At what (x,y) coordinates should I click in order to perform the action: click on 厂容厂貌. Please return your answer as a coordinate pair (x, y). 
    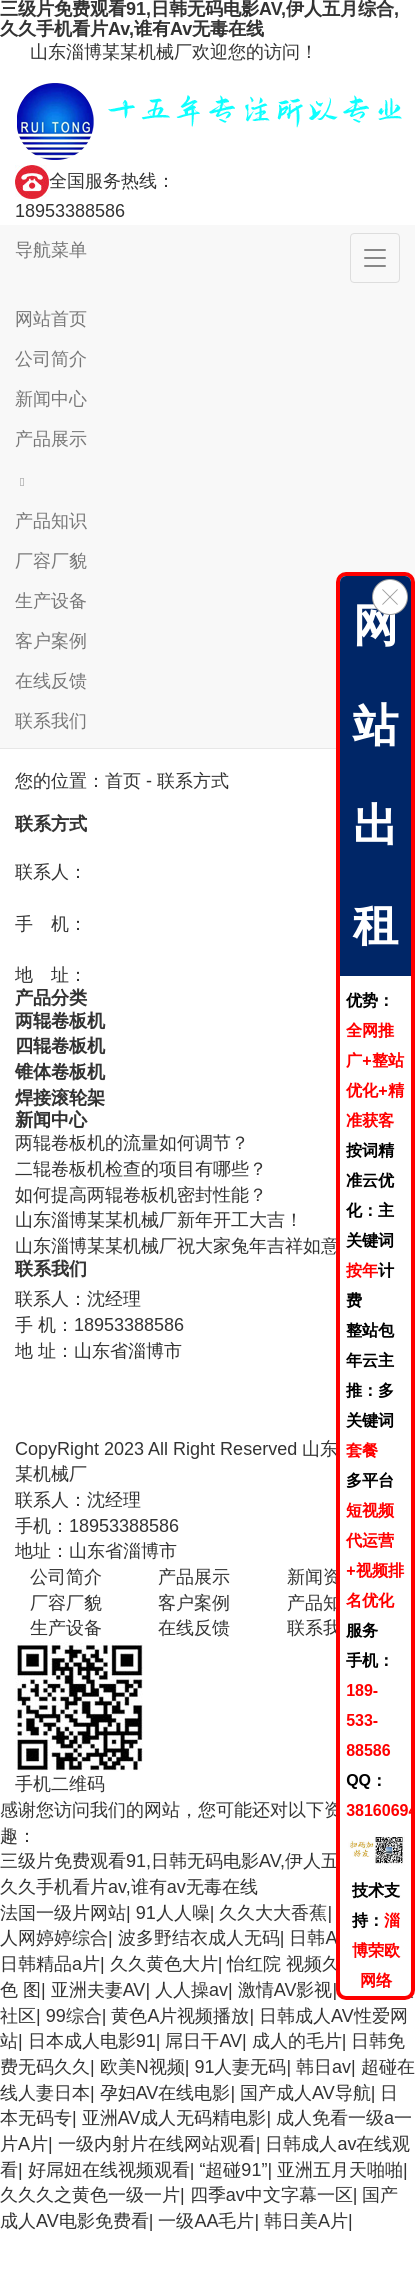
    Looking at the image, I should click on (51, 561).